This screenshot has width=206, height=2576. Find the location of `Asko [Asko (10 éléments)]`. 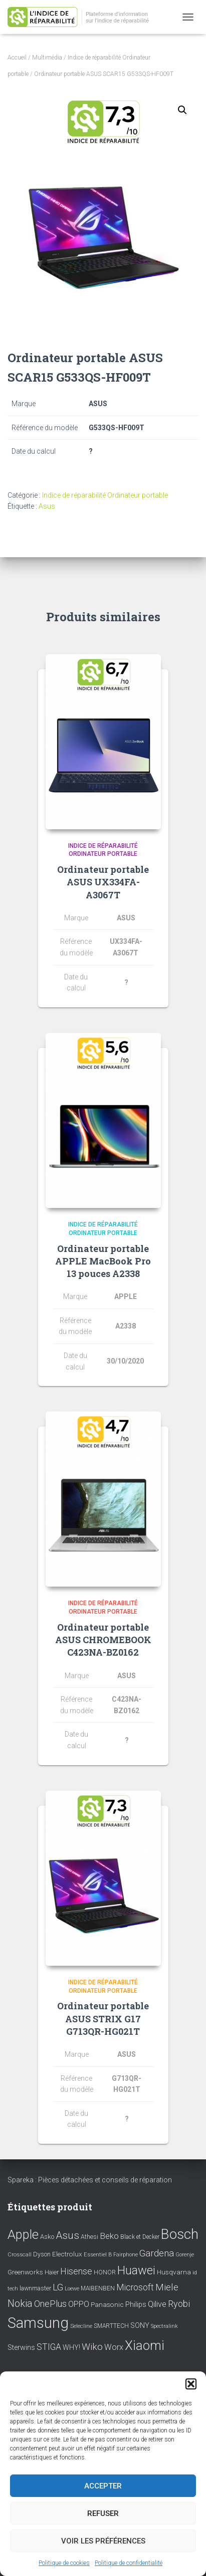

Asko [Asko (10 éléments)] is located at coordinates (47, 2236).